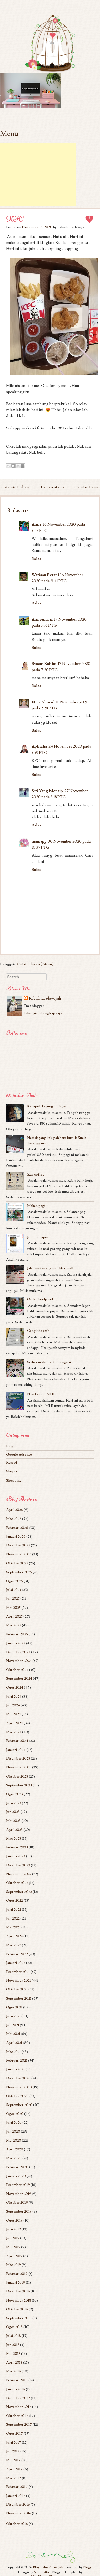 This screenshot has height=2576, width=100. Describe the element at coordinates (11, 1462) in the screenshot. I see `Resepi` at that location.